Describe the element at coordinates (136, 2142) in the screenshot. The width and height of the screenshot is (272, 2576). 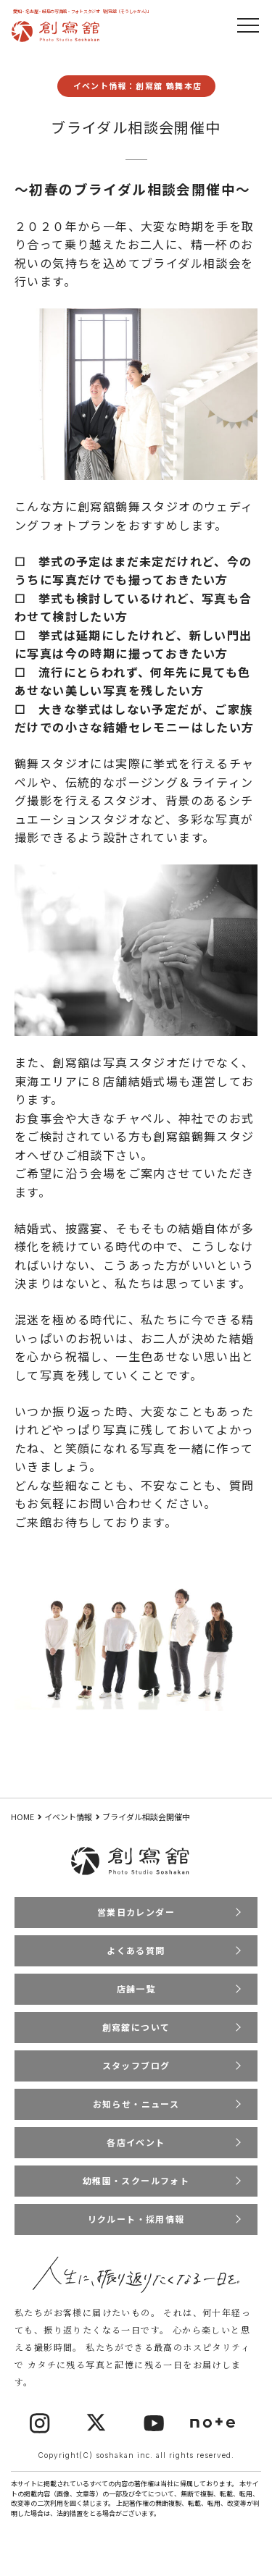
I see `各店イベント` at that location.